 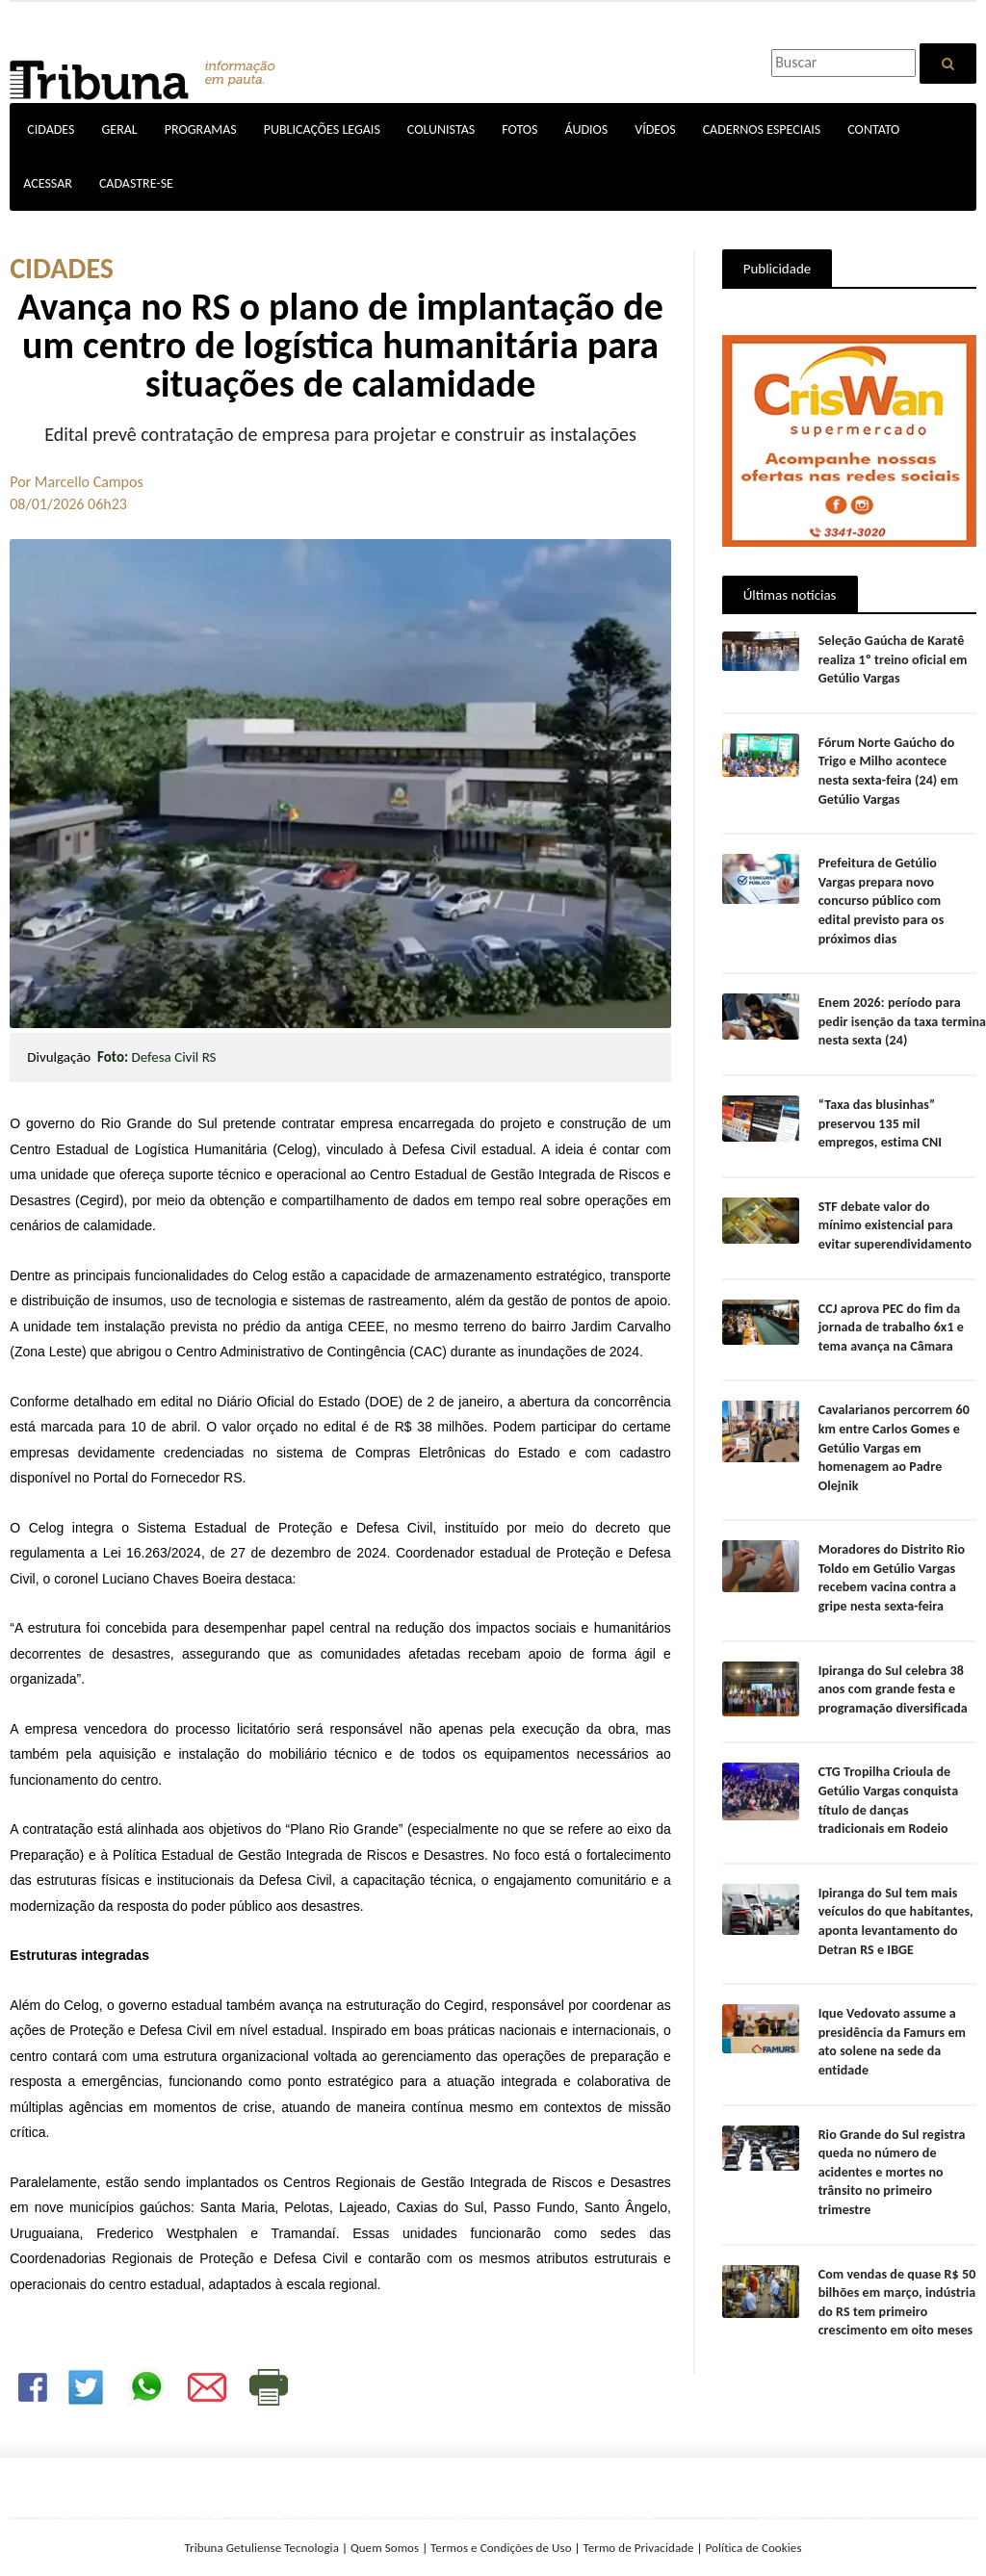 What do you see at coordinates (896, 2283) in the screenshot?
I see `Com vendas de quase R$ 50 bilhões em março, indústria do RS tem primeiro crescimento em oito meses` at bounding box center [896, 2283].